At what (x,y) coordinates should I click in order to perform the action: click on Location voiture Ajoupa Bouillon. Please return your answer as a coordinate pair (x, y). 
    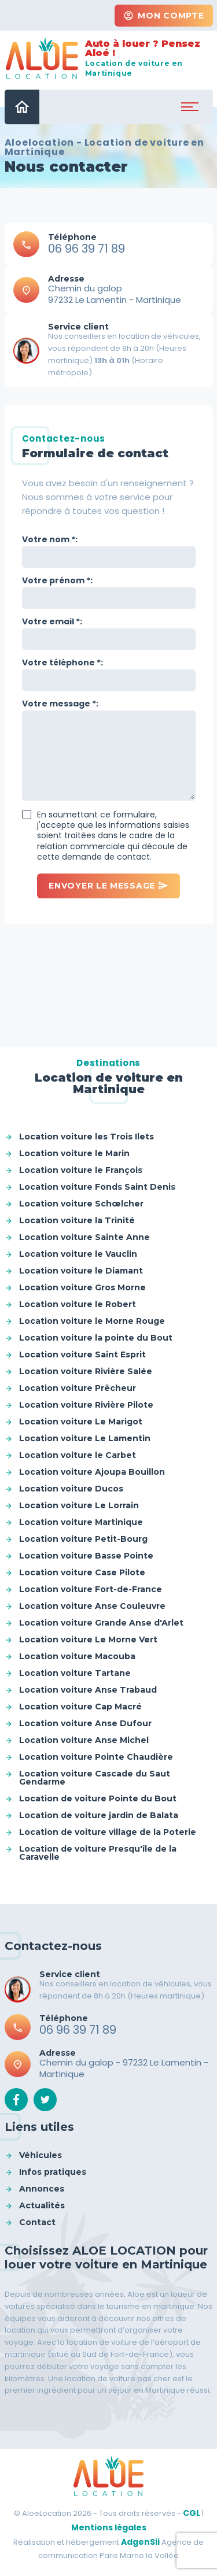
    Looking at the image, I should click on (92, 1472).